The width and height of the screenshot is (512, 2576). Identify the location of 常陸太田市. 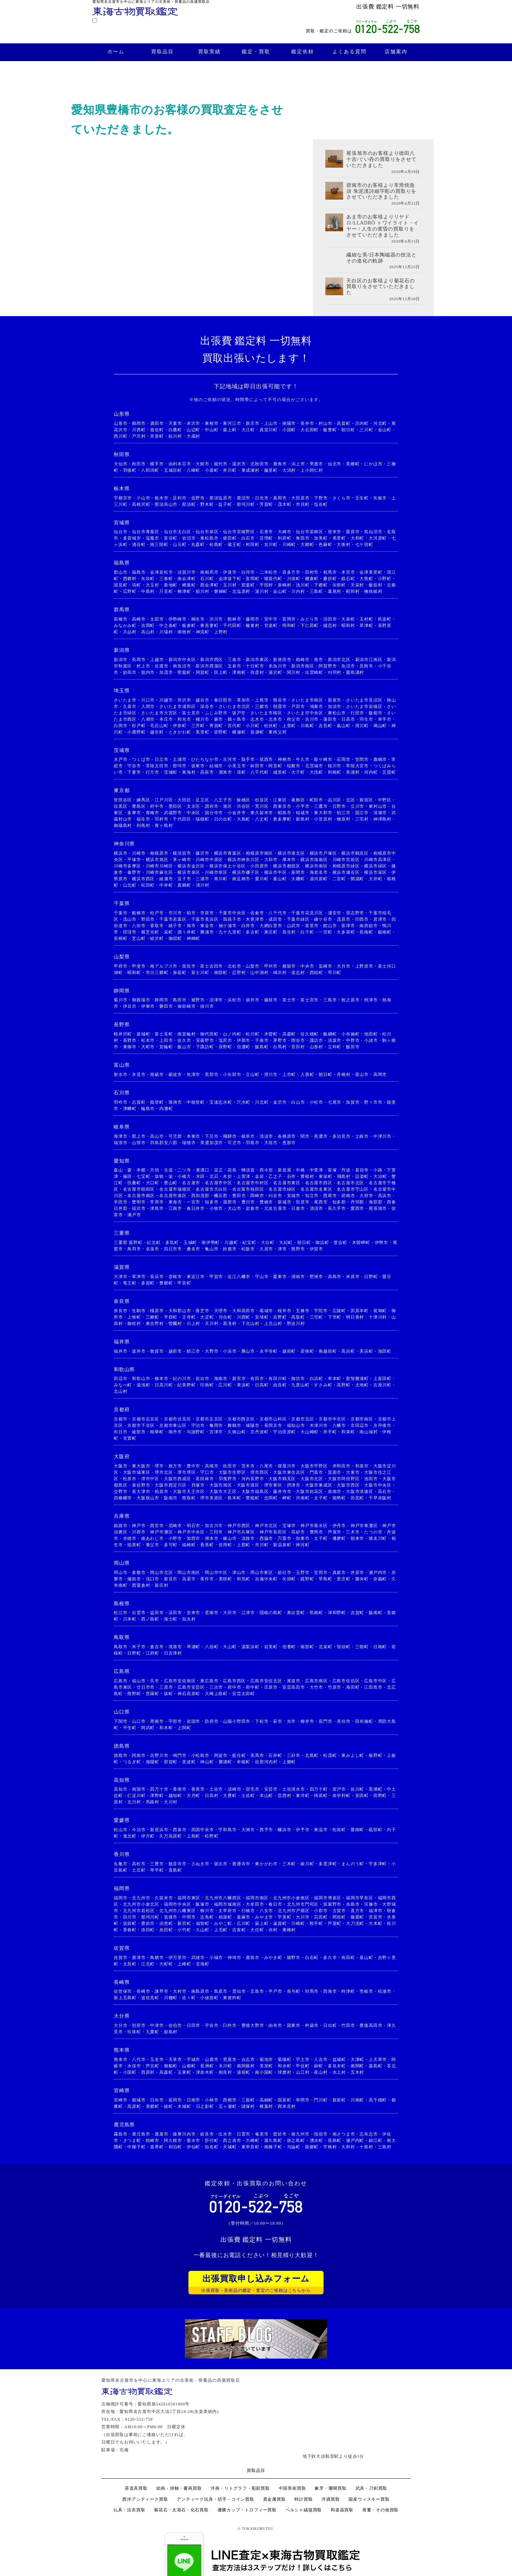
(157, 765).